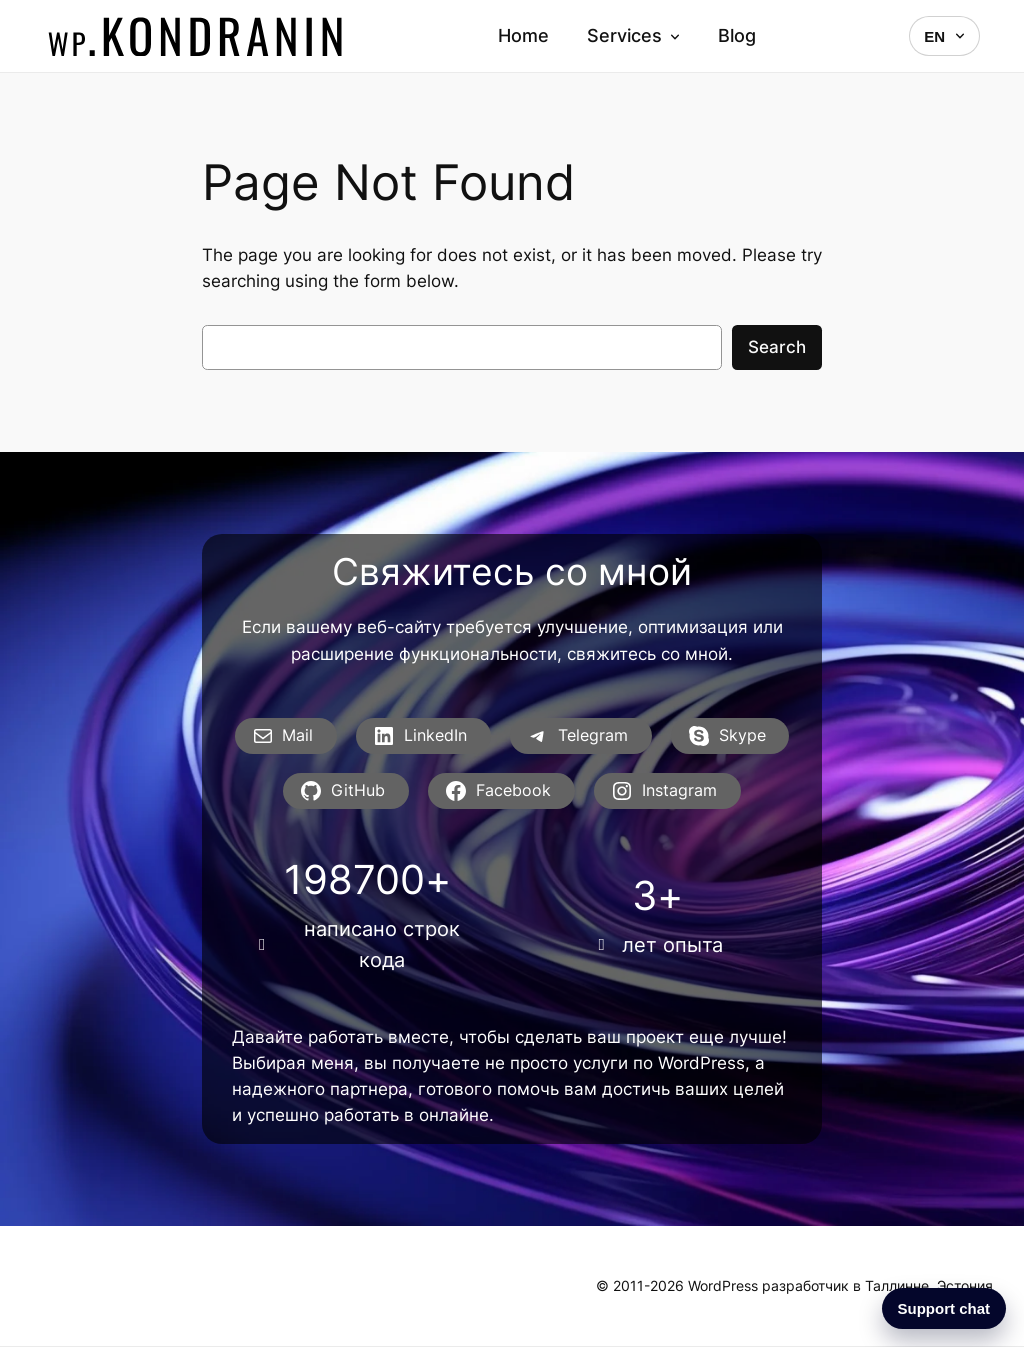 The image size is (1024, 1347). I want to click on Services, so click(633, 36).